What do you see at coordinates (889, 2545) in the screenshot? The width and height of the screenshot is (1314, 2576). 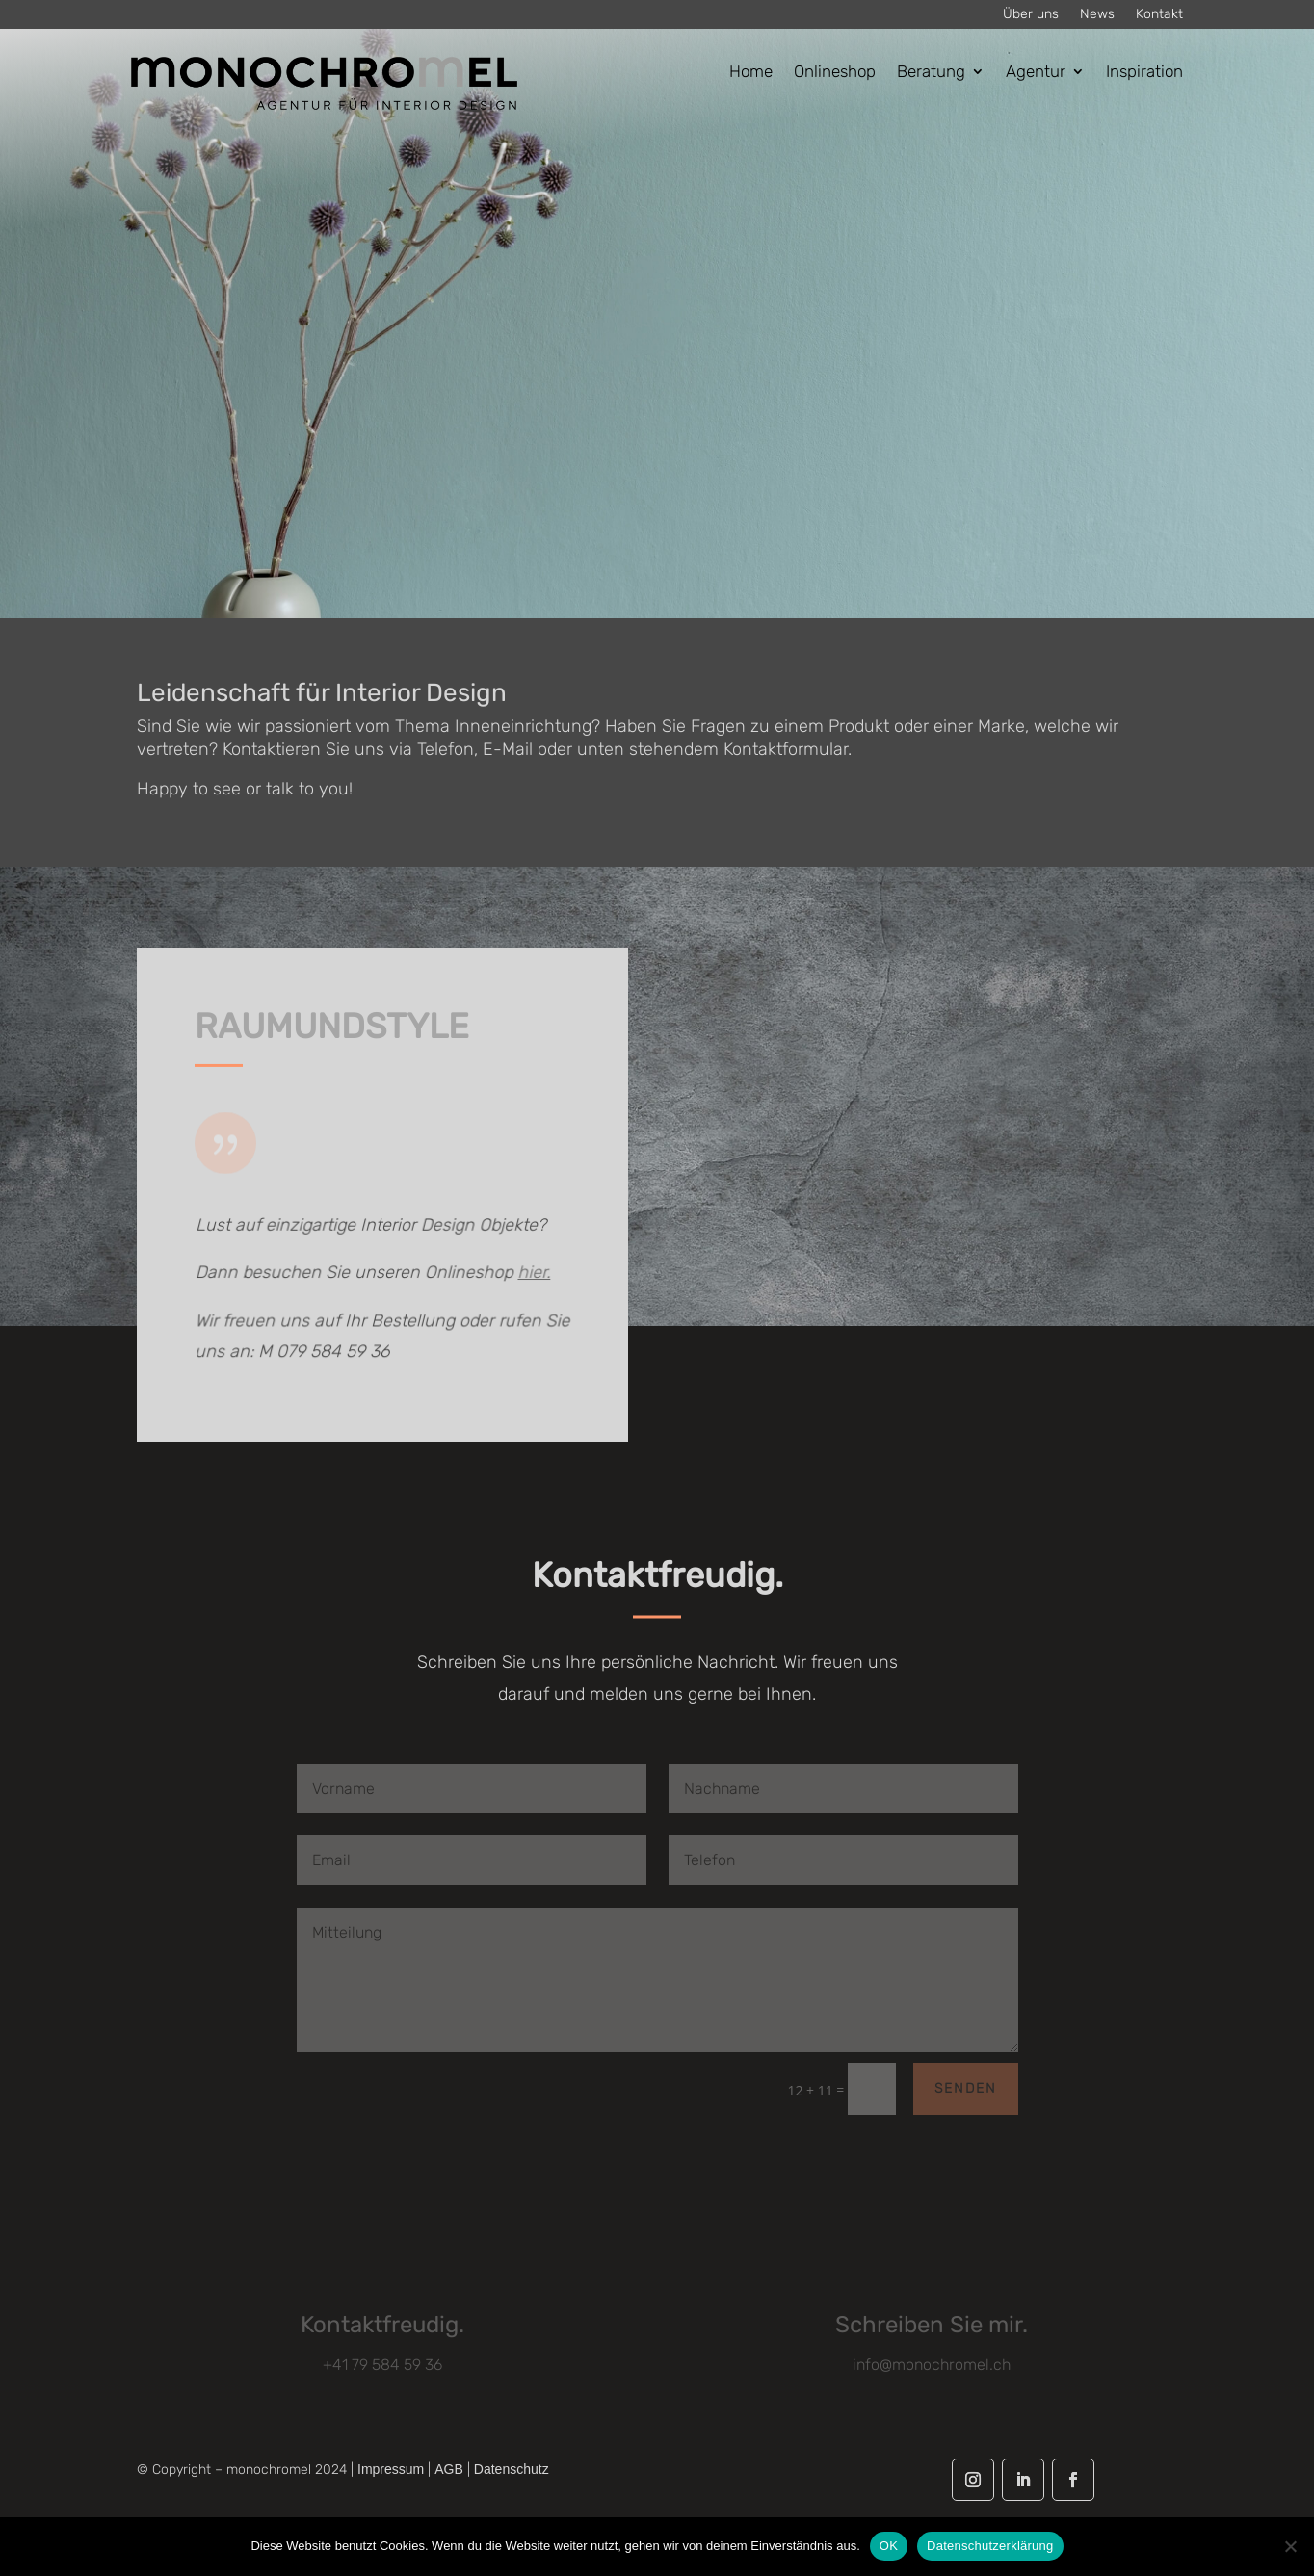 I see `OK` at bounding box center [889, 2545].